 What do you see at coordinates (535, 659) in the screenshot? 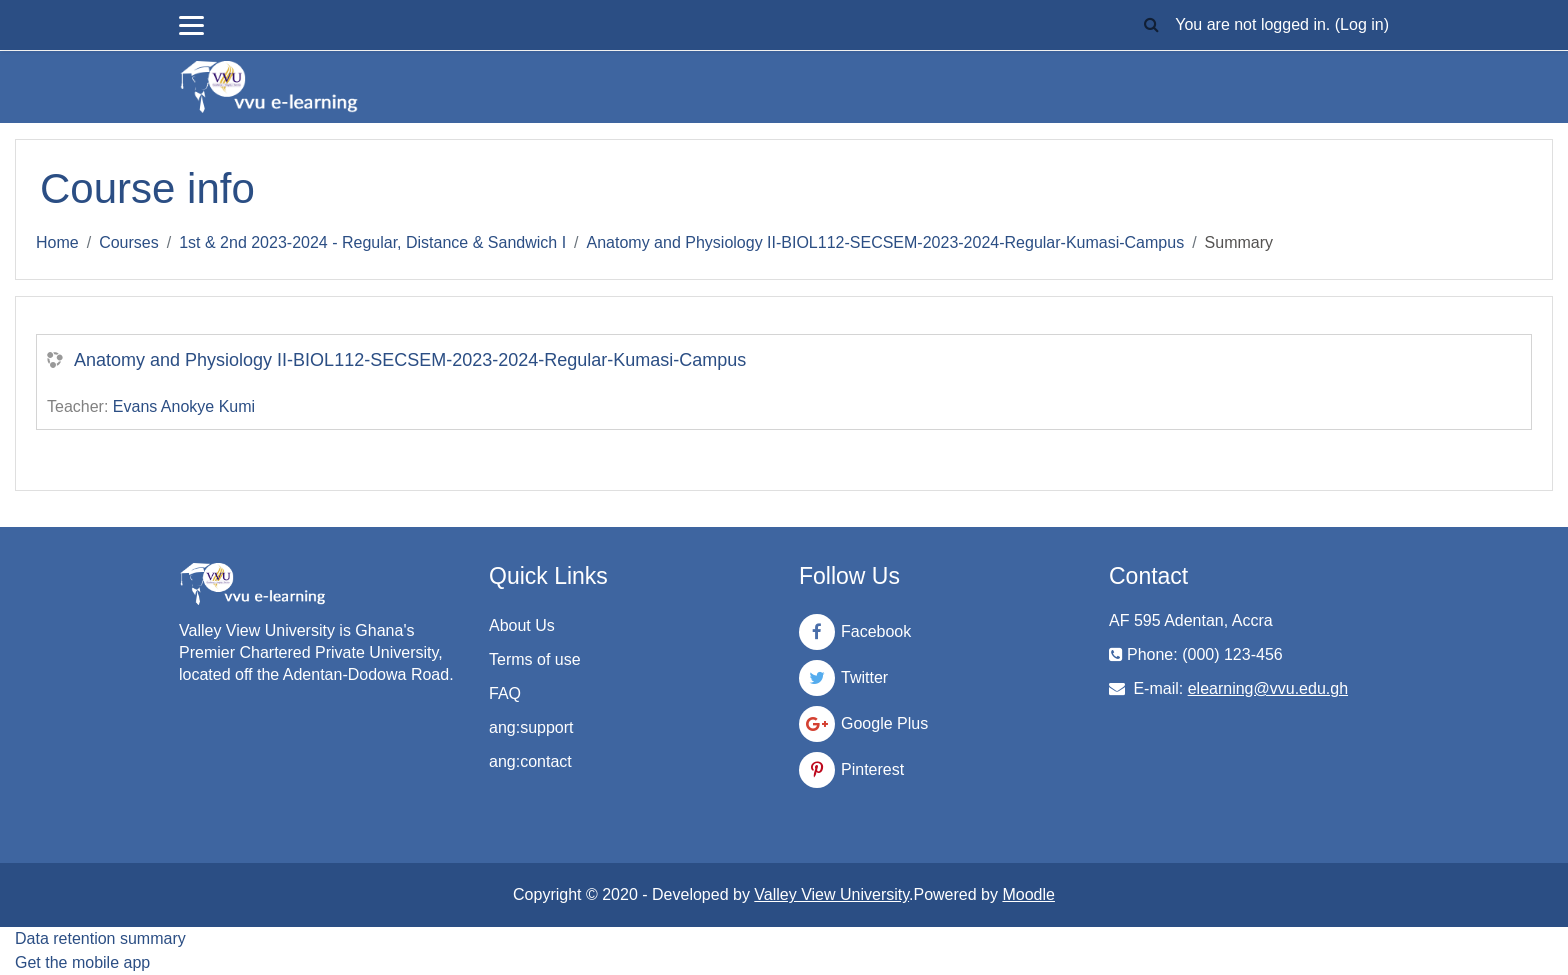
I see `Terms of use` at bounding box center [535, 659].